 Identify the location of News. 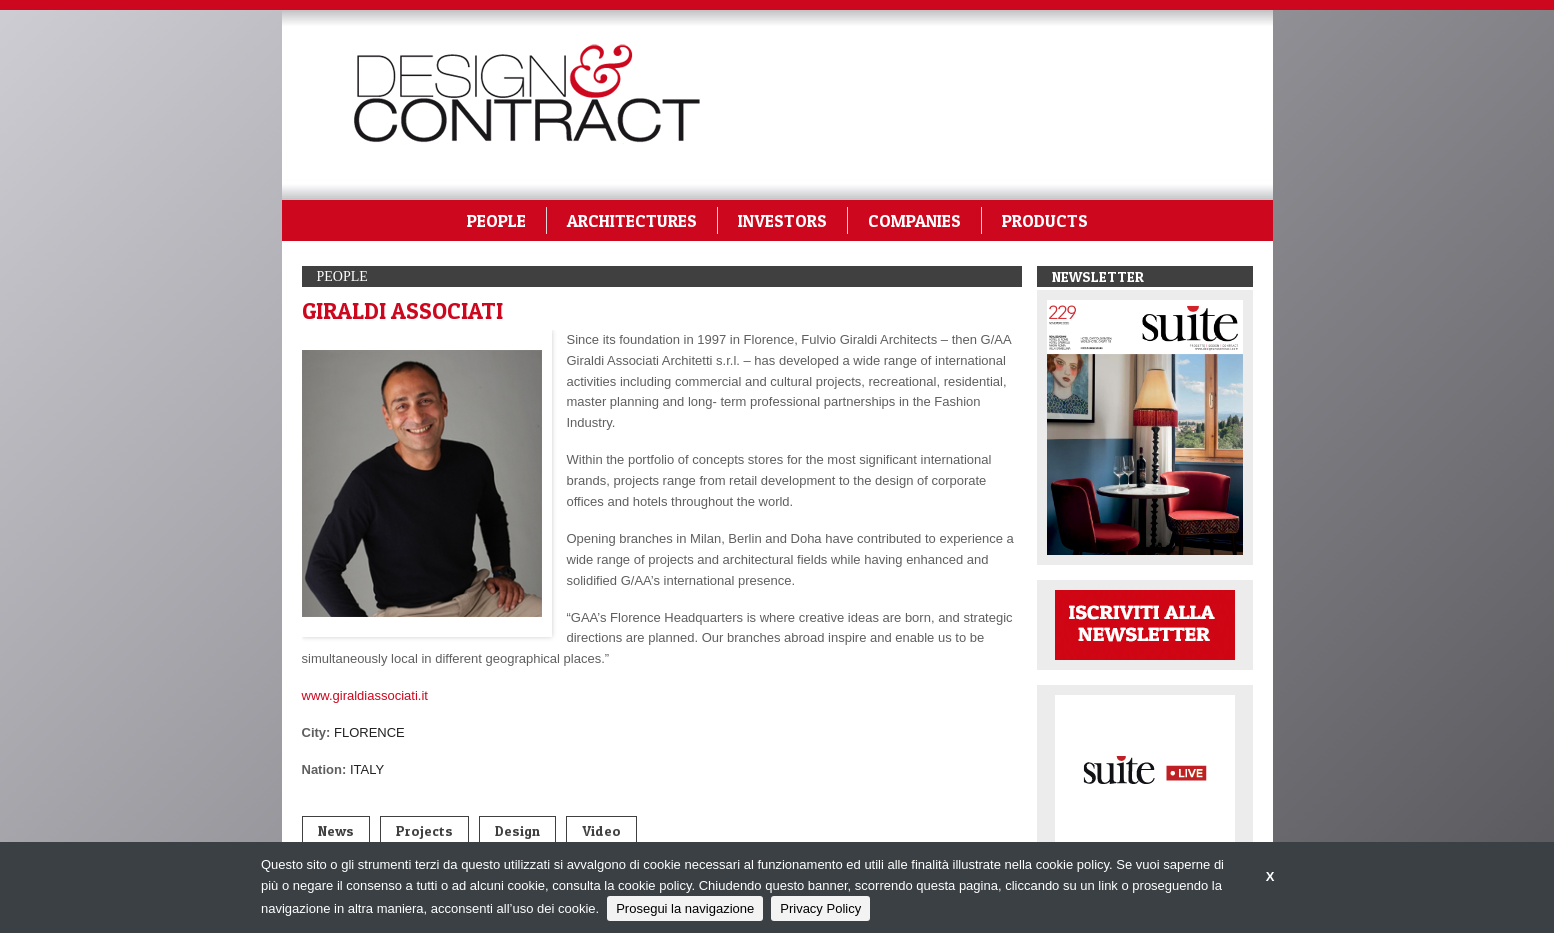
(336, 830).